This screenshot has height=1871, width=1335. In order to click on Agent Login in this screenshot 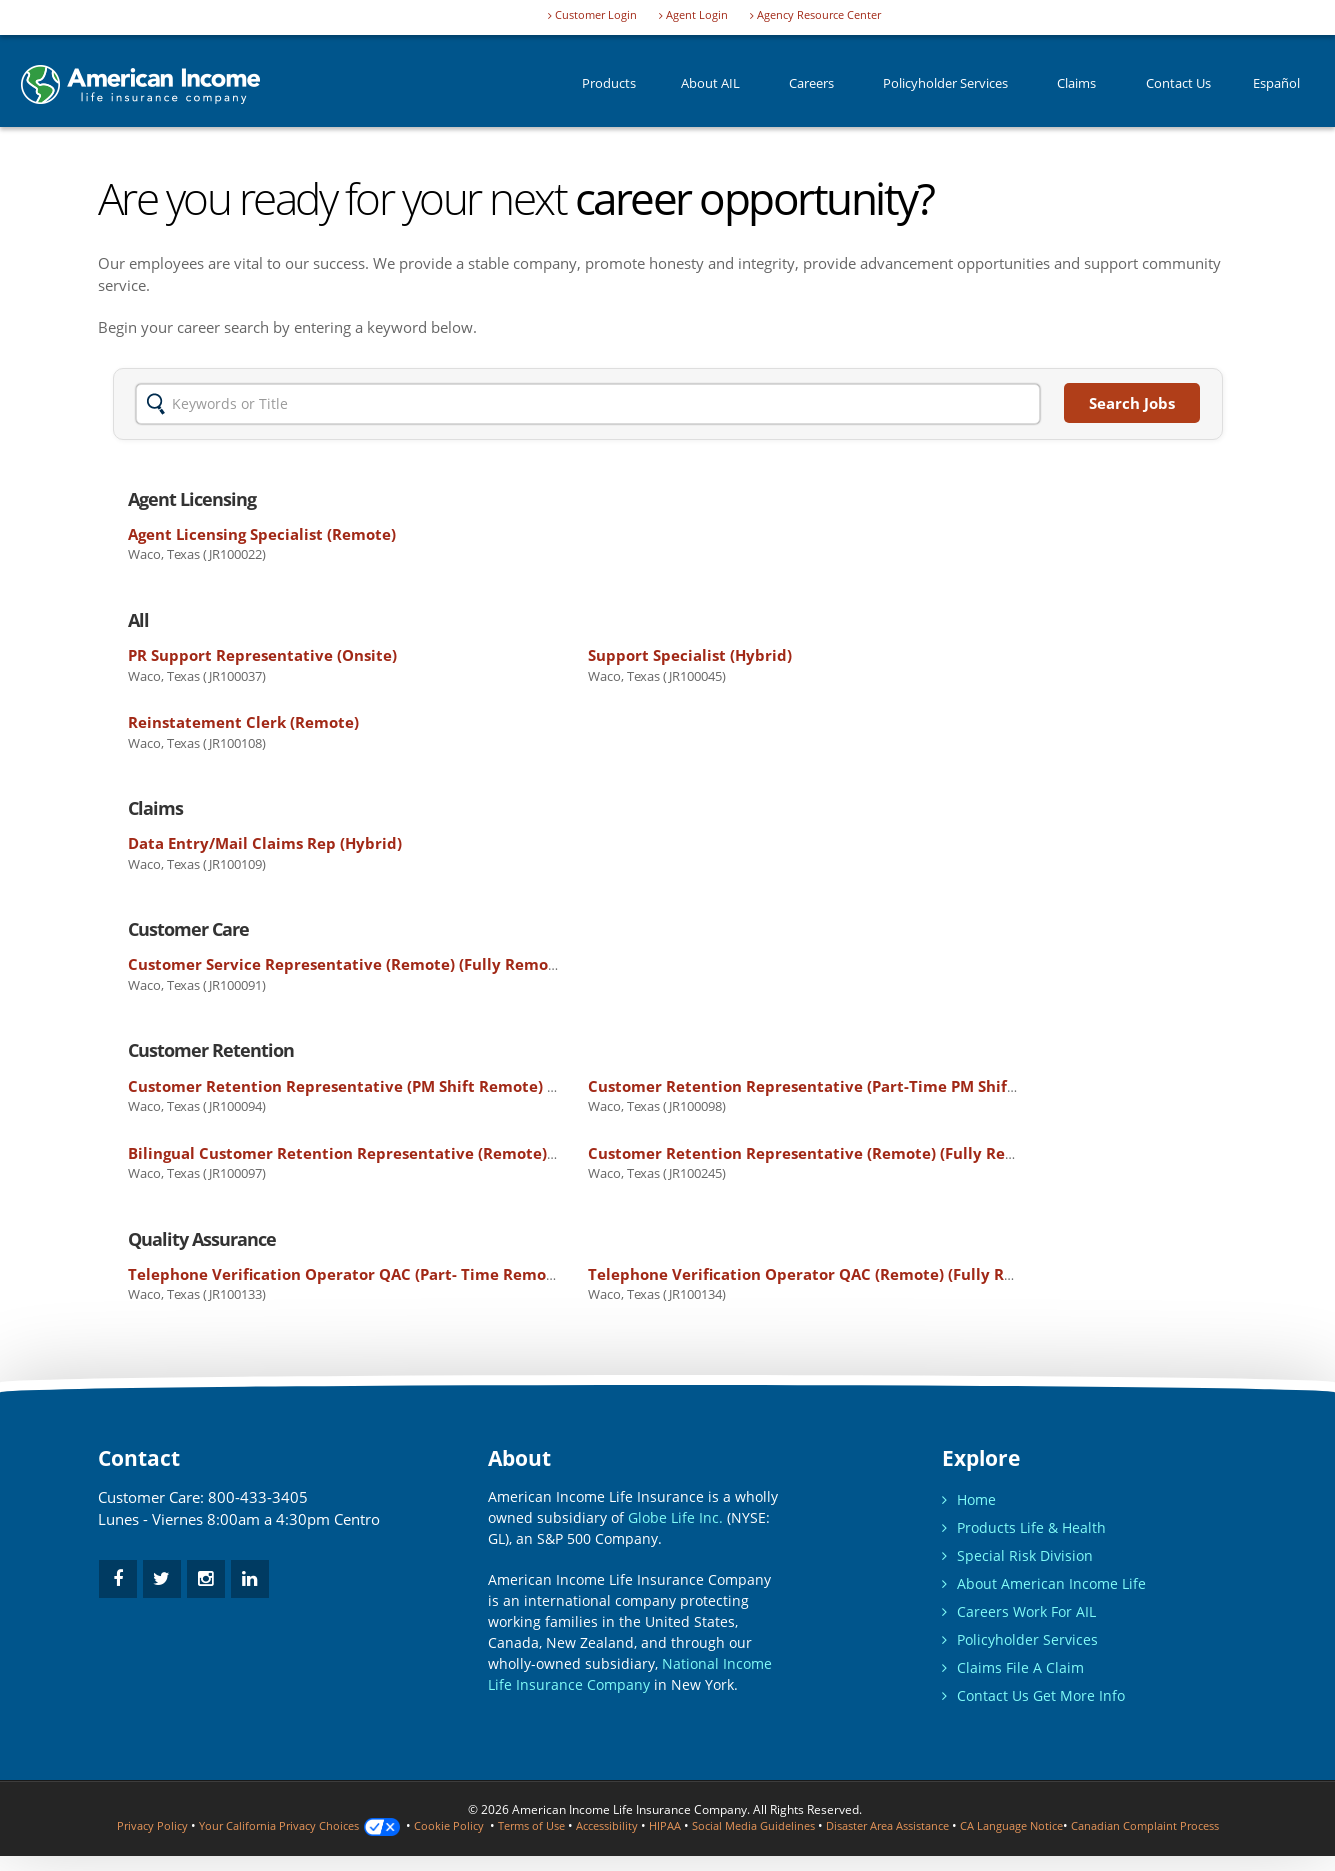, I will do `click(693, 15)`.